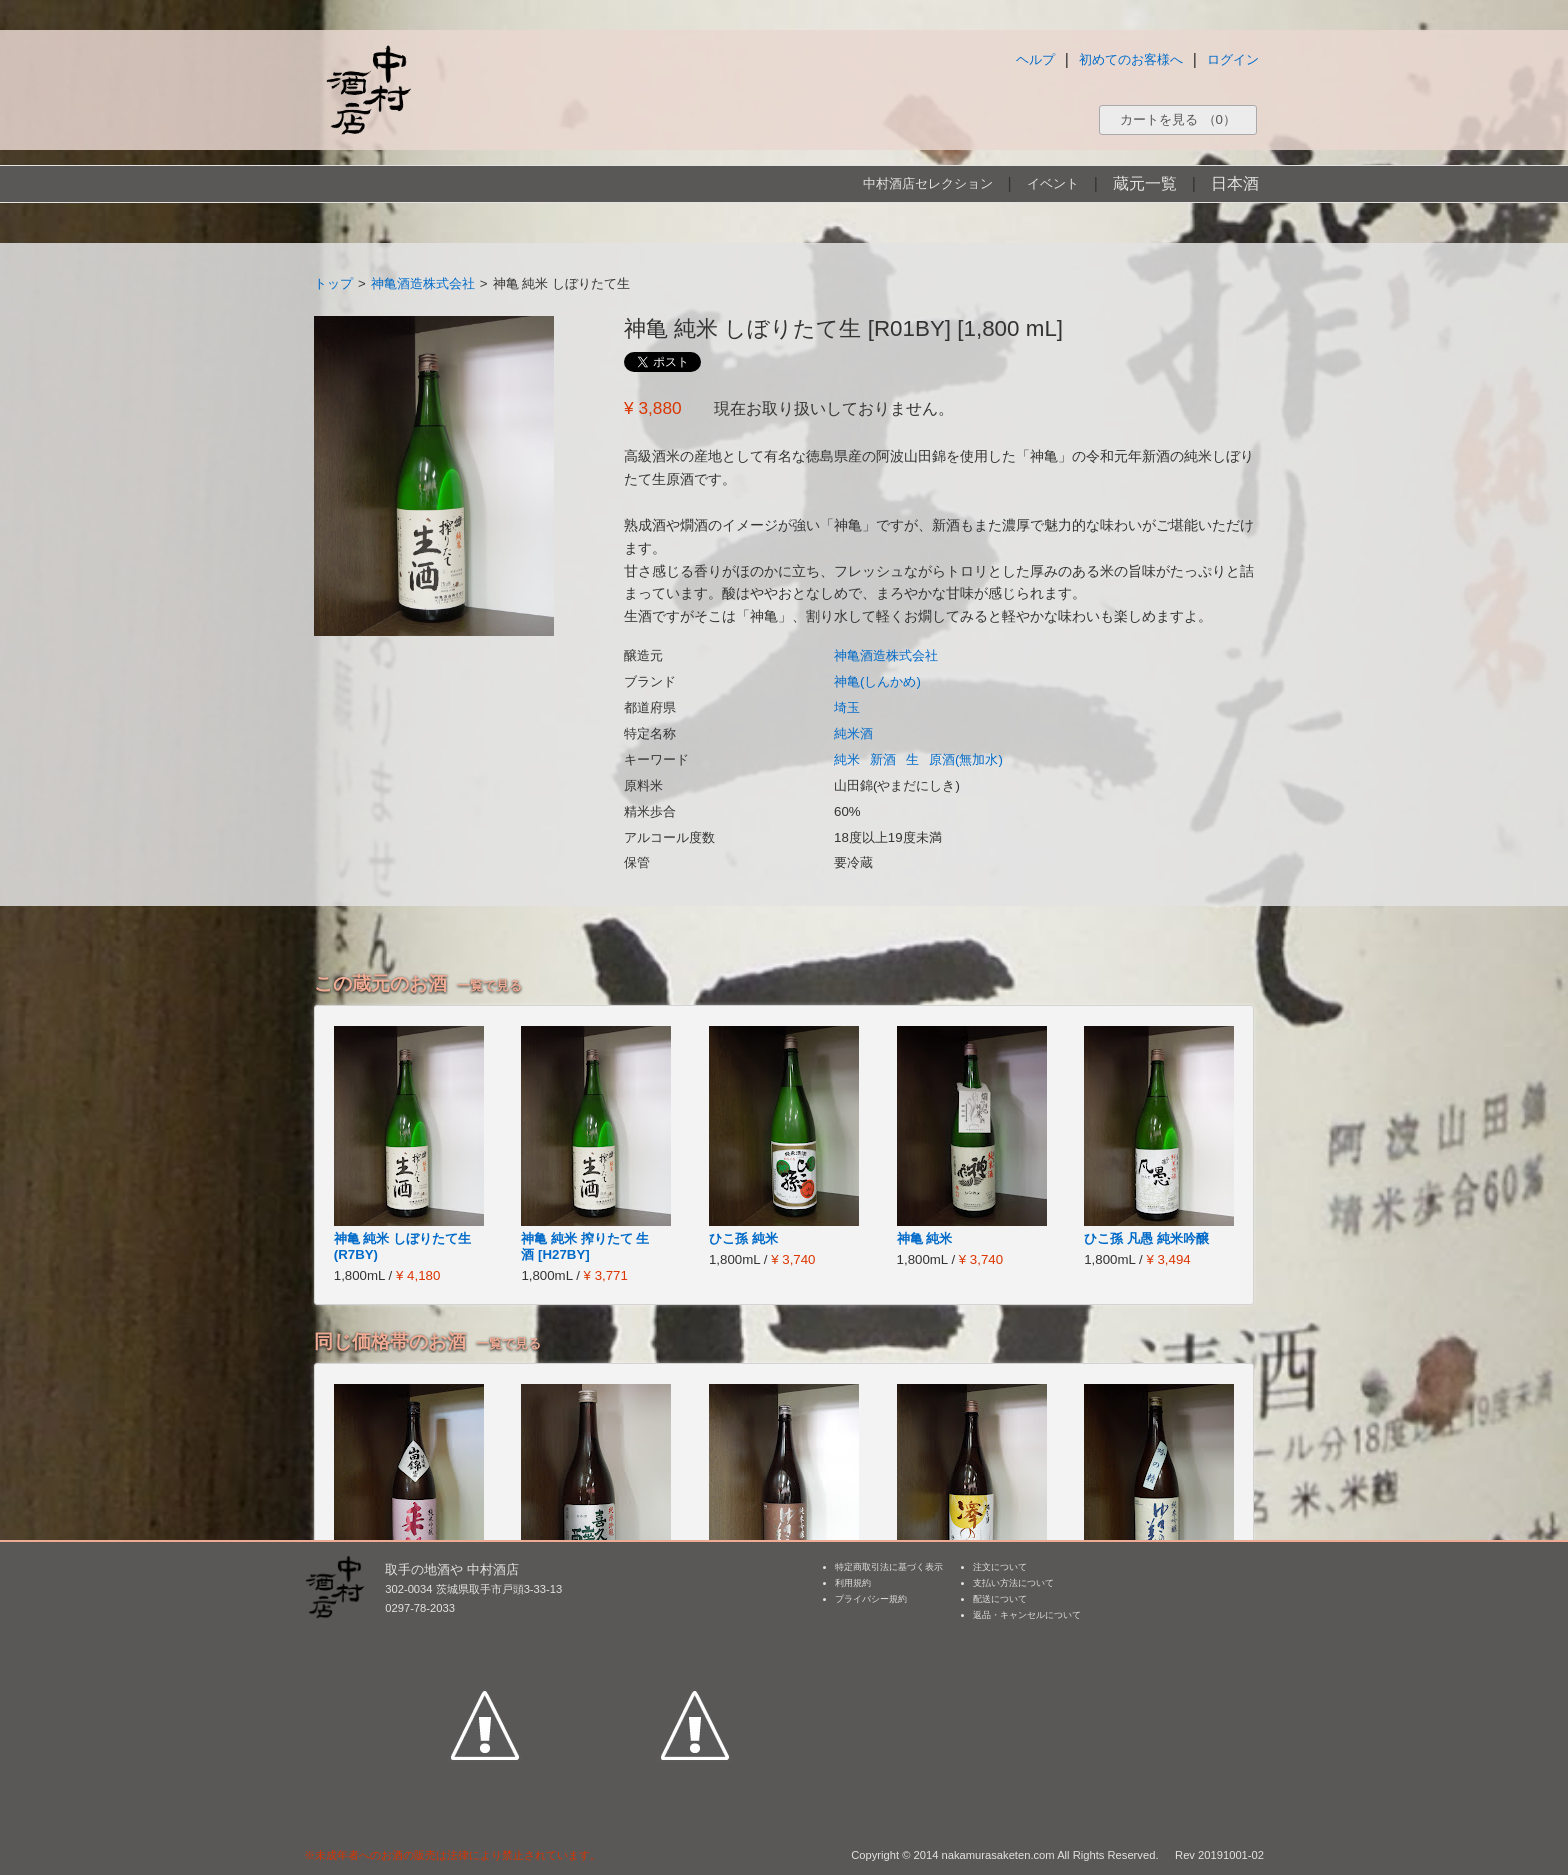  What do you see at coordinates (1131, 59) in the screenshot?
I see `初めてのお客様へ` at bounding box center [1131, 59].